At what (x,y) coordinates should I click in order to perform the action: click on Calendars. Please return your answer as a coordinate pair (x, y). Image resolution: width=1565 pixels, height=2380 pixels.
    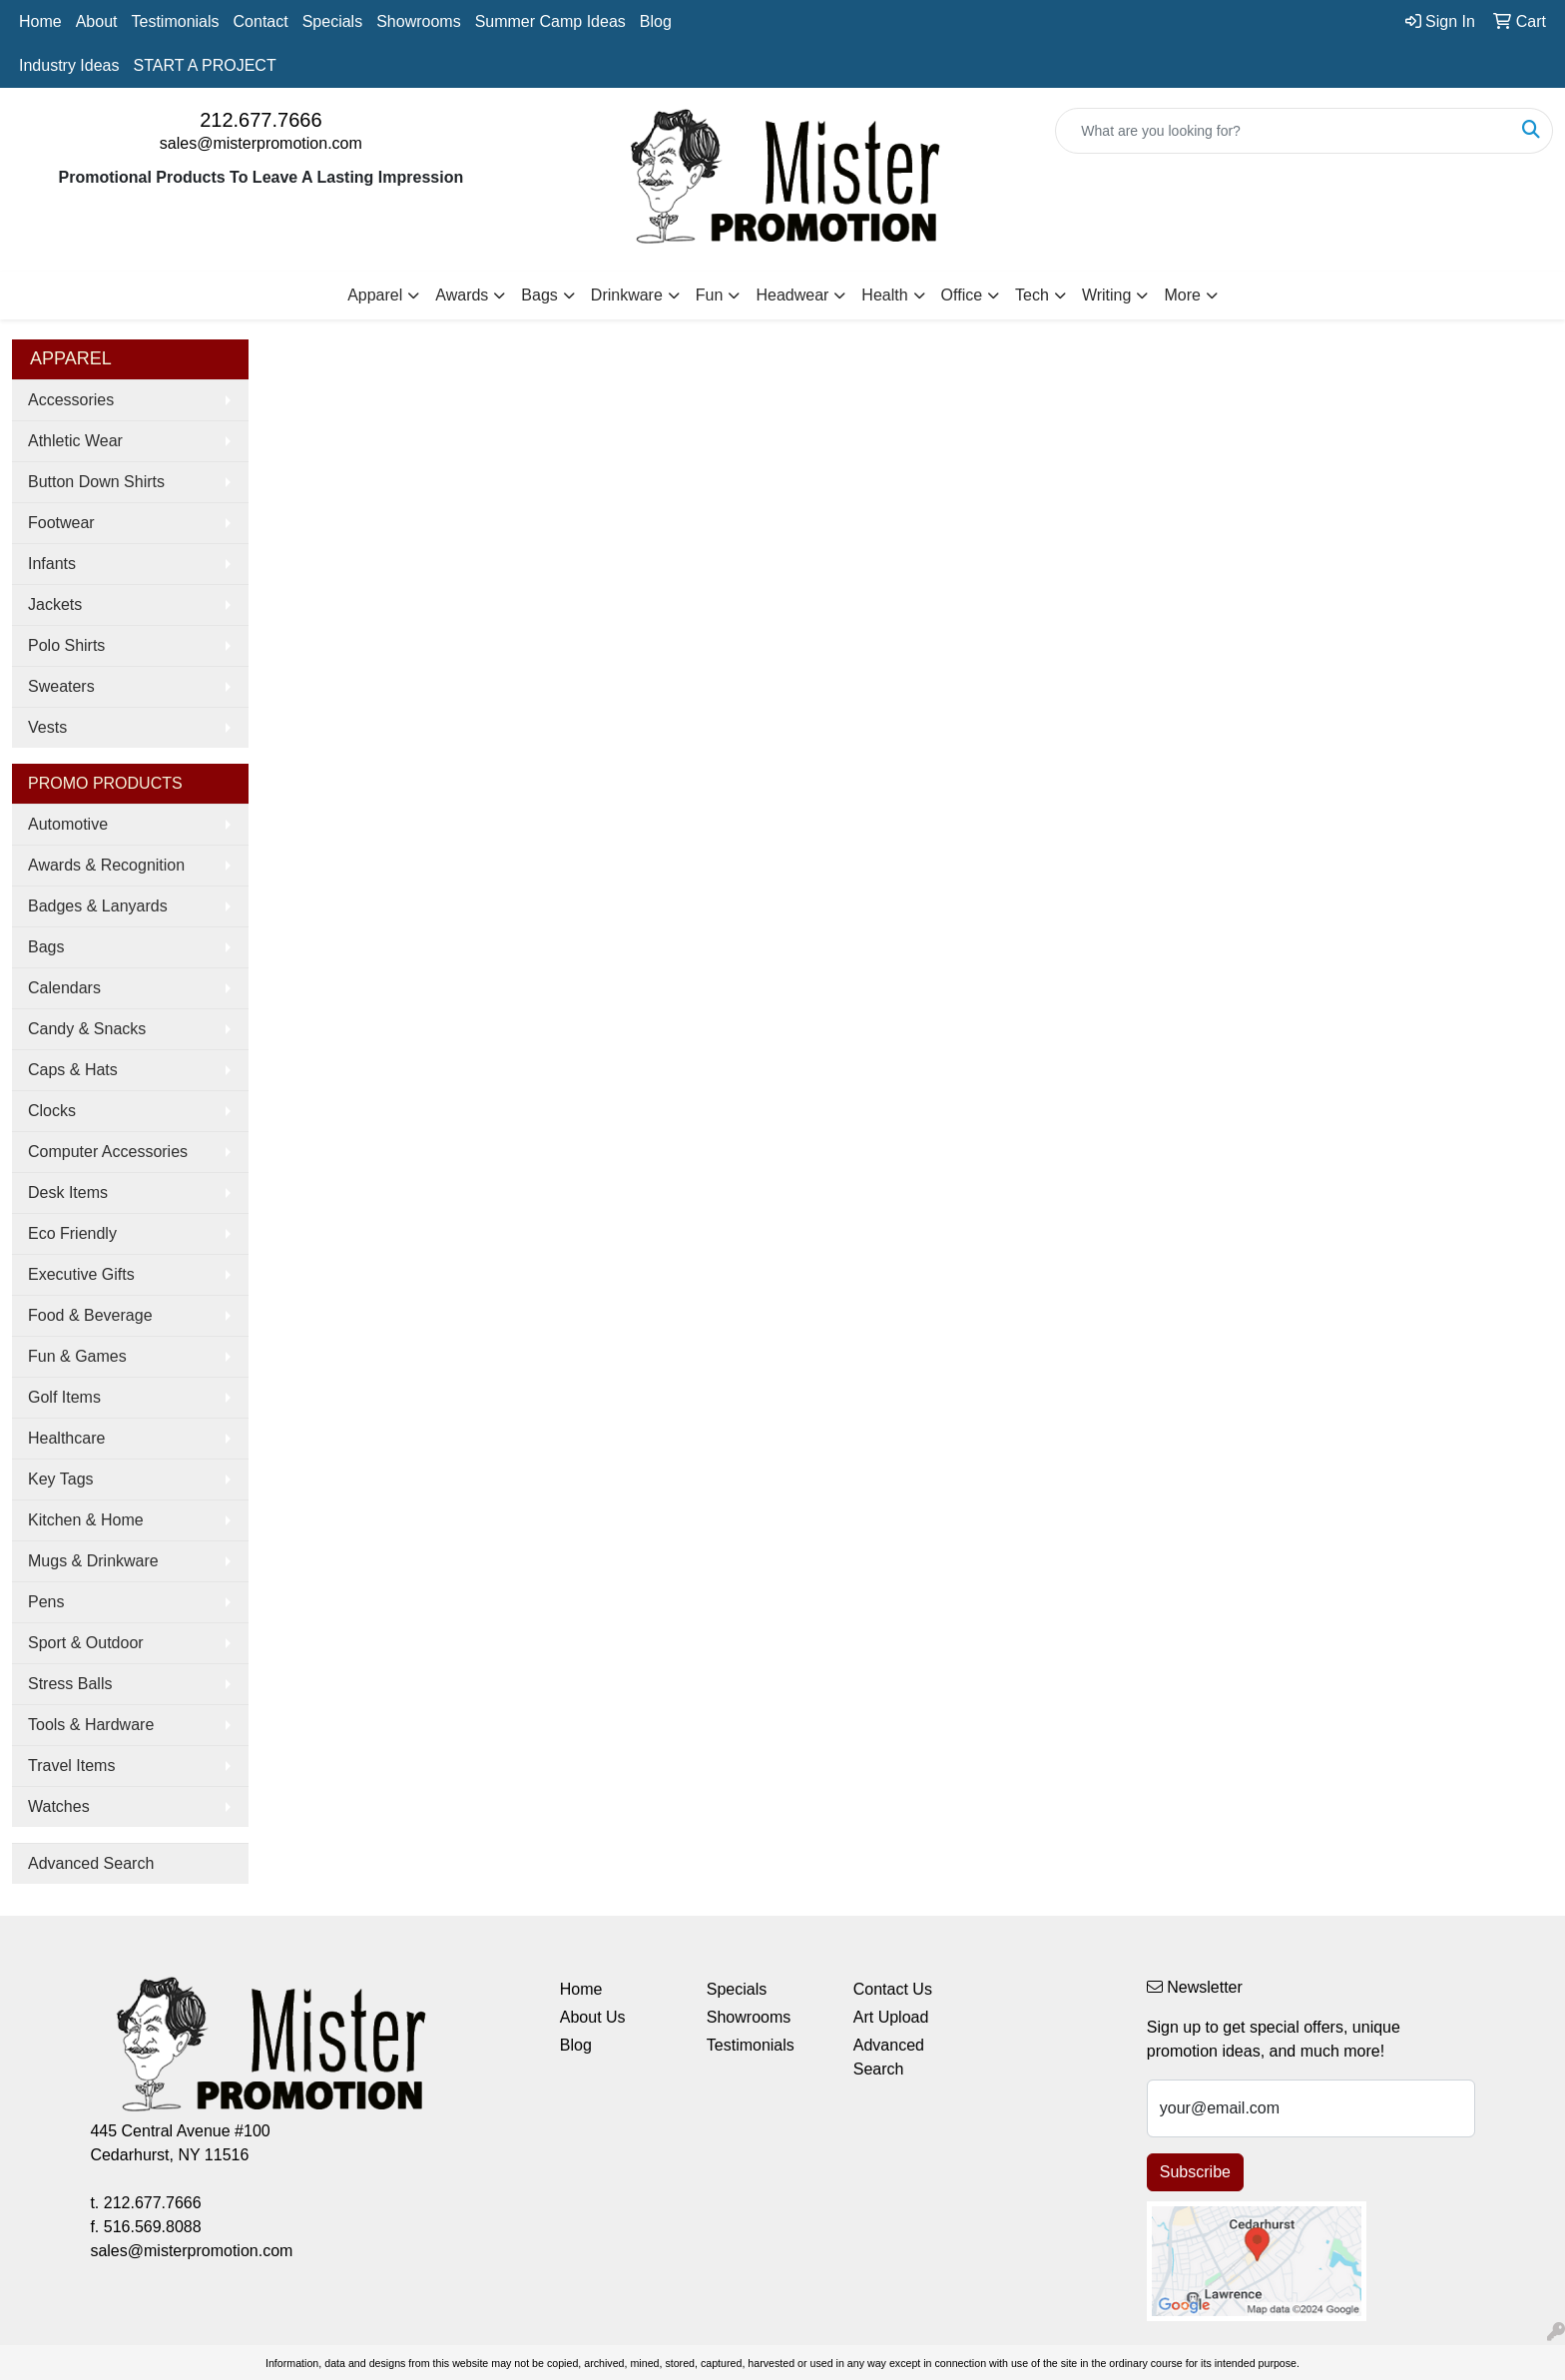
    Looking at the image, I should click on (64, 987).